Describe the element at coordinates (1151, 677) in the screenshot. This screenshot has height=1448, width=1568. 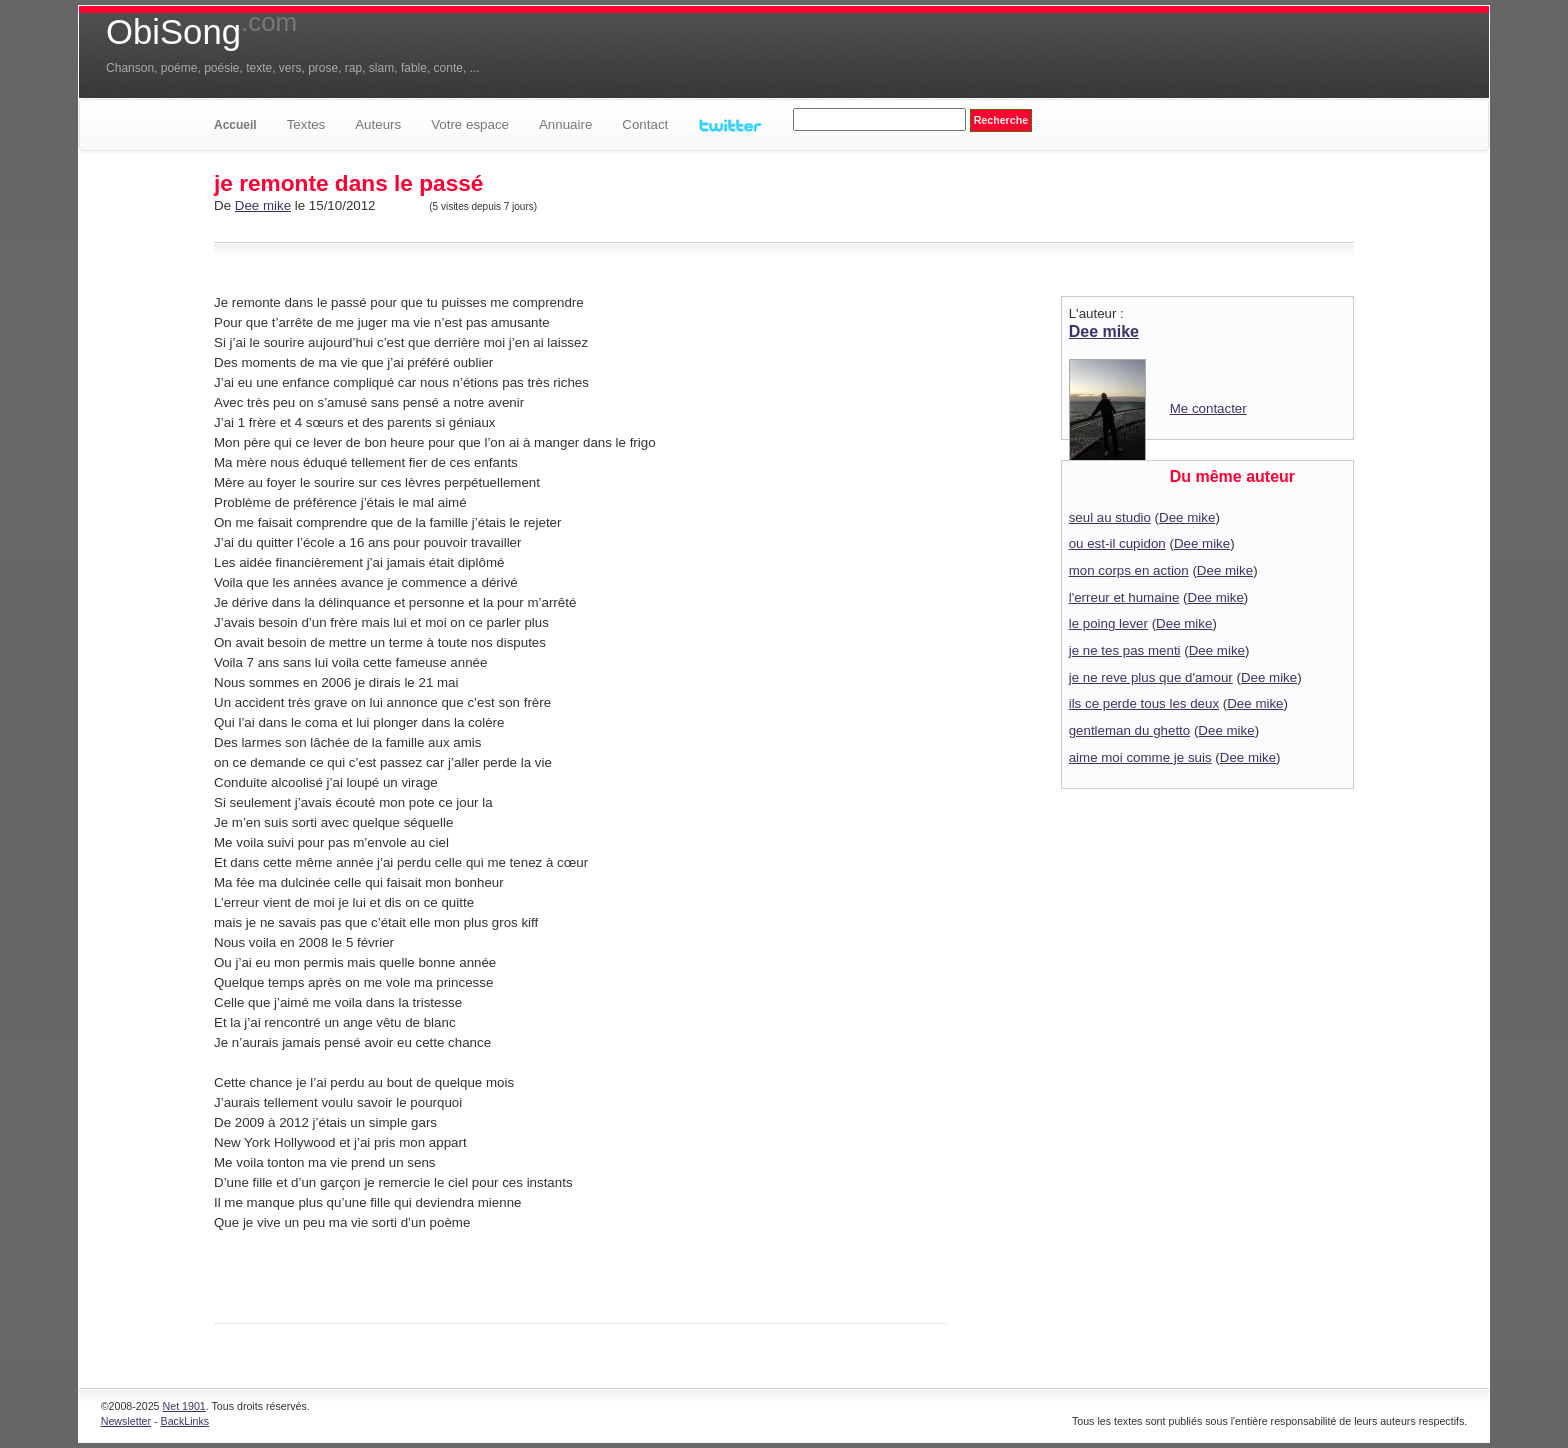
I see `je ne reve plus que d'amour` at that location.